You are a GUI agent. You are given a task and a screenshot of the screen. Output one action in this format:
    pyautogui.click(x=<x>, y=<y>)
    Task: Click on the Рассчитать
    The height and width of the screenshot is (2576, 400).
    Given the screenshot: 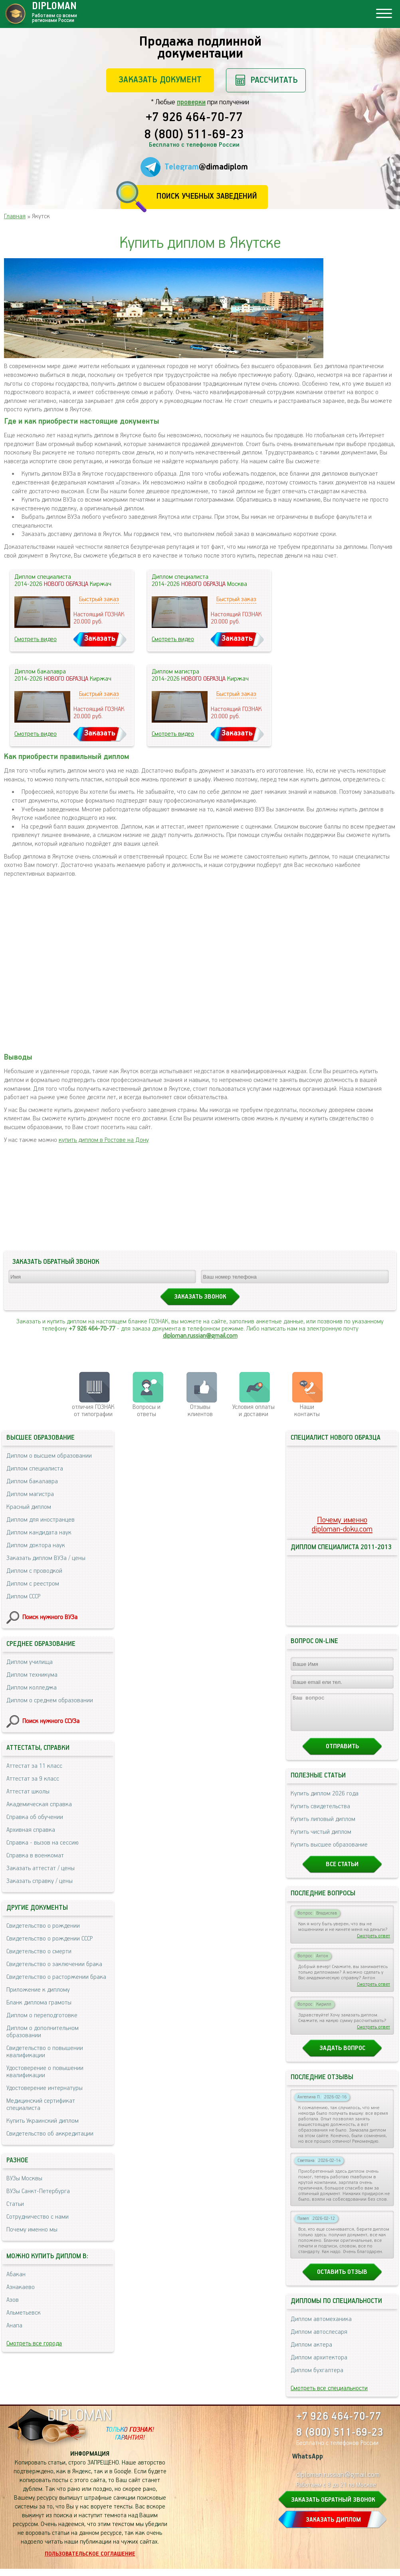 What is the action you would take?
    pyautogui.click(x=274, y=80)
    